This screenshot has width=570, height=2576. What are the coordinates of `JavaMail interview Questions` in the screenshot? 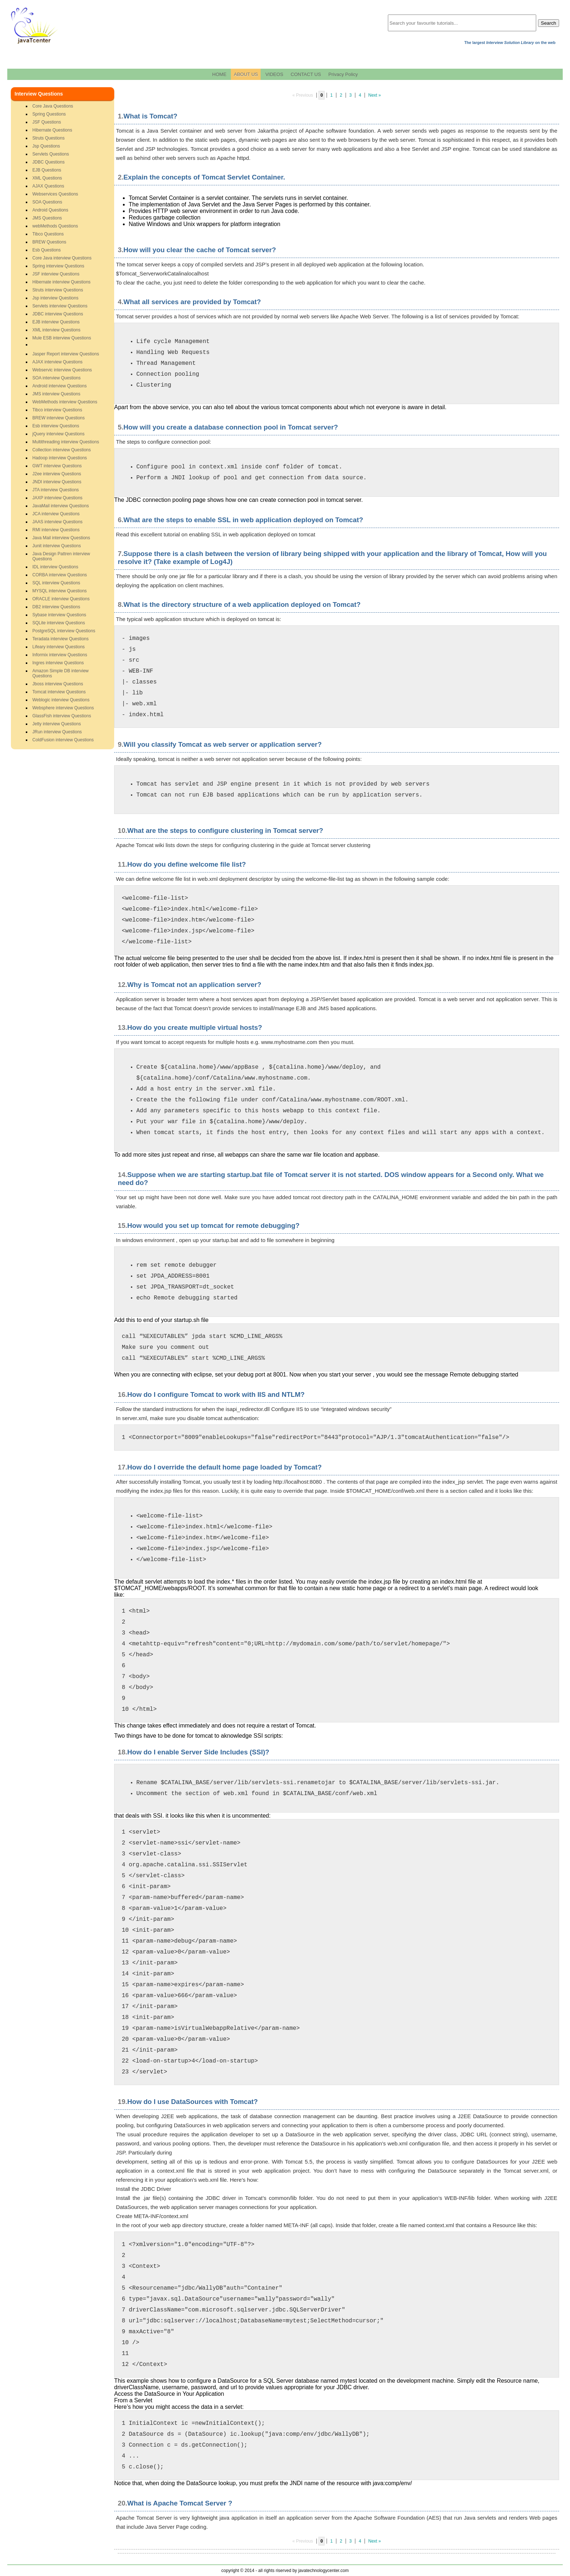 It's located at (60, 505).